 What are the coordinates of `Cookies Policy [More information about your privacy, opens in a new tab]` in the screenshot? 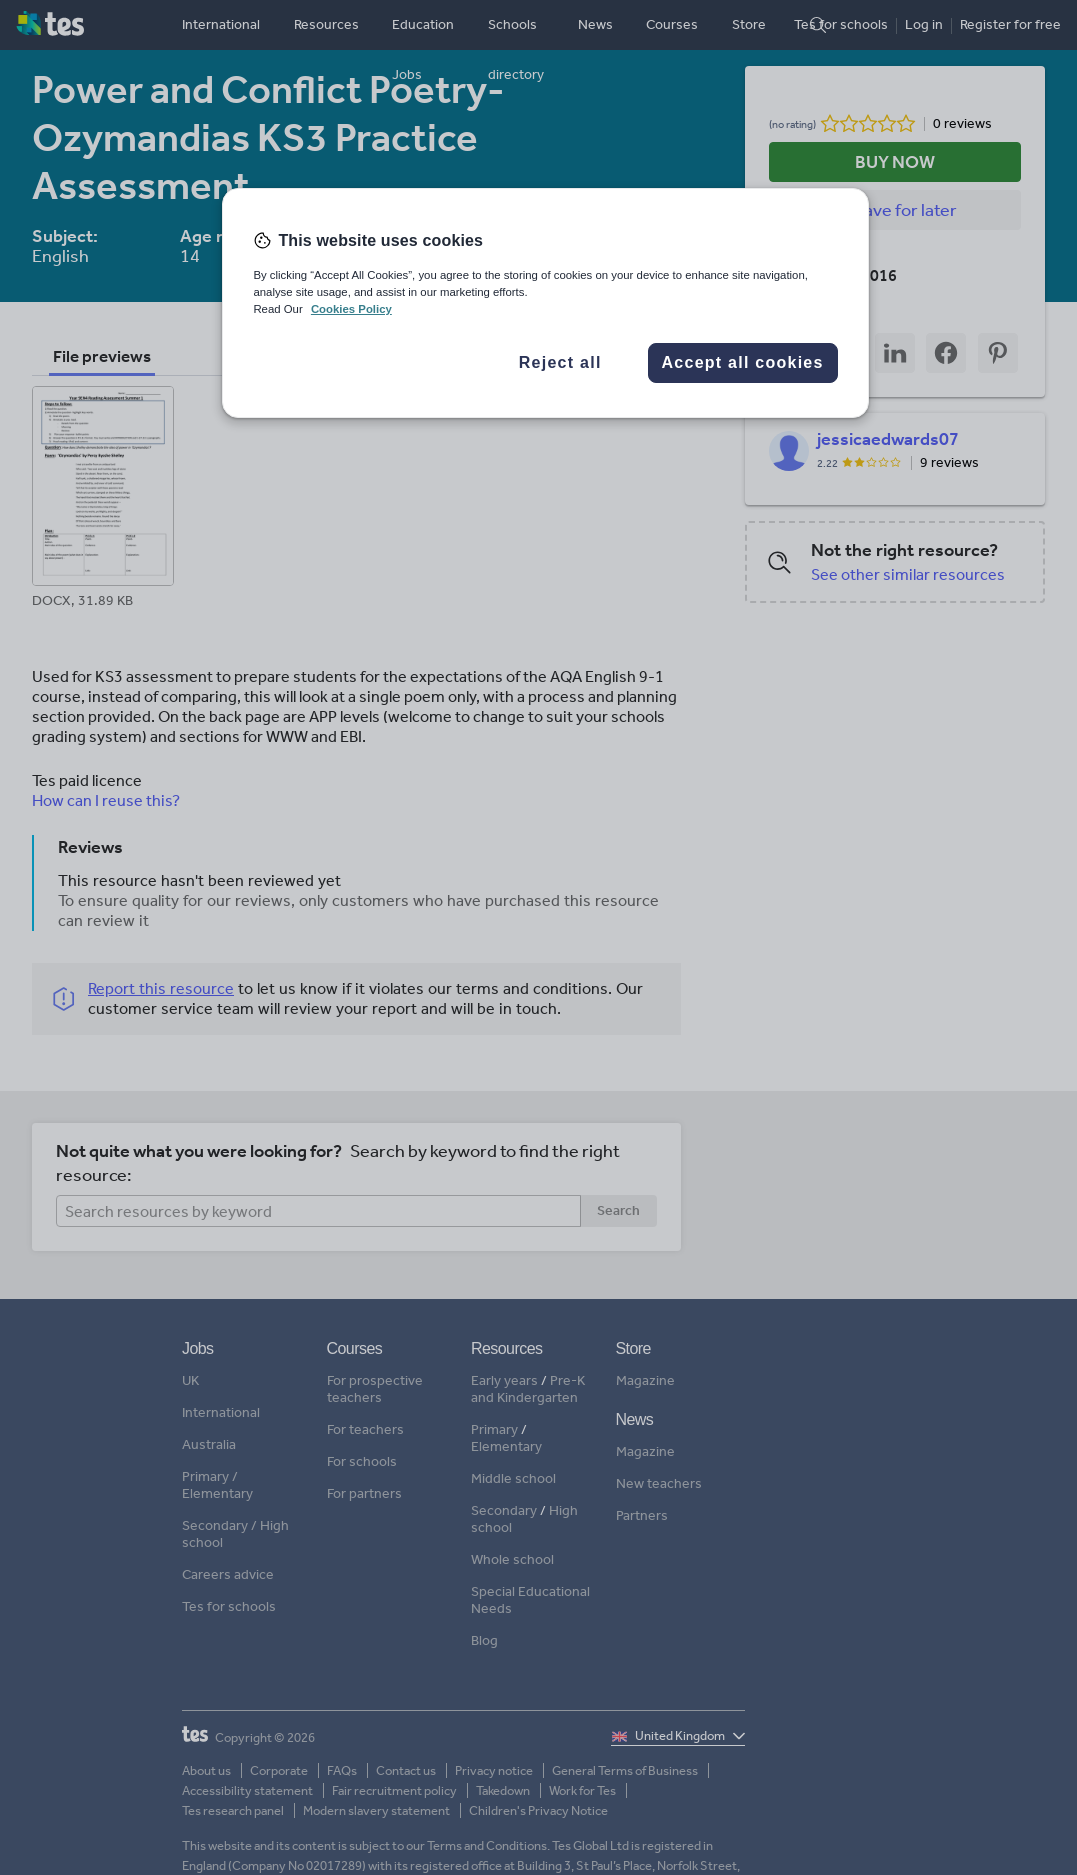 It's located at (351, 309).